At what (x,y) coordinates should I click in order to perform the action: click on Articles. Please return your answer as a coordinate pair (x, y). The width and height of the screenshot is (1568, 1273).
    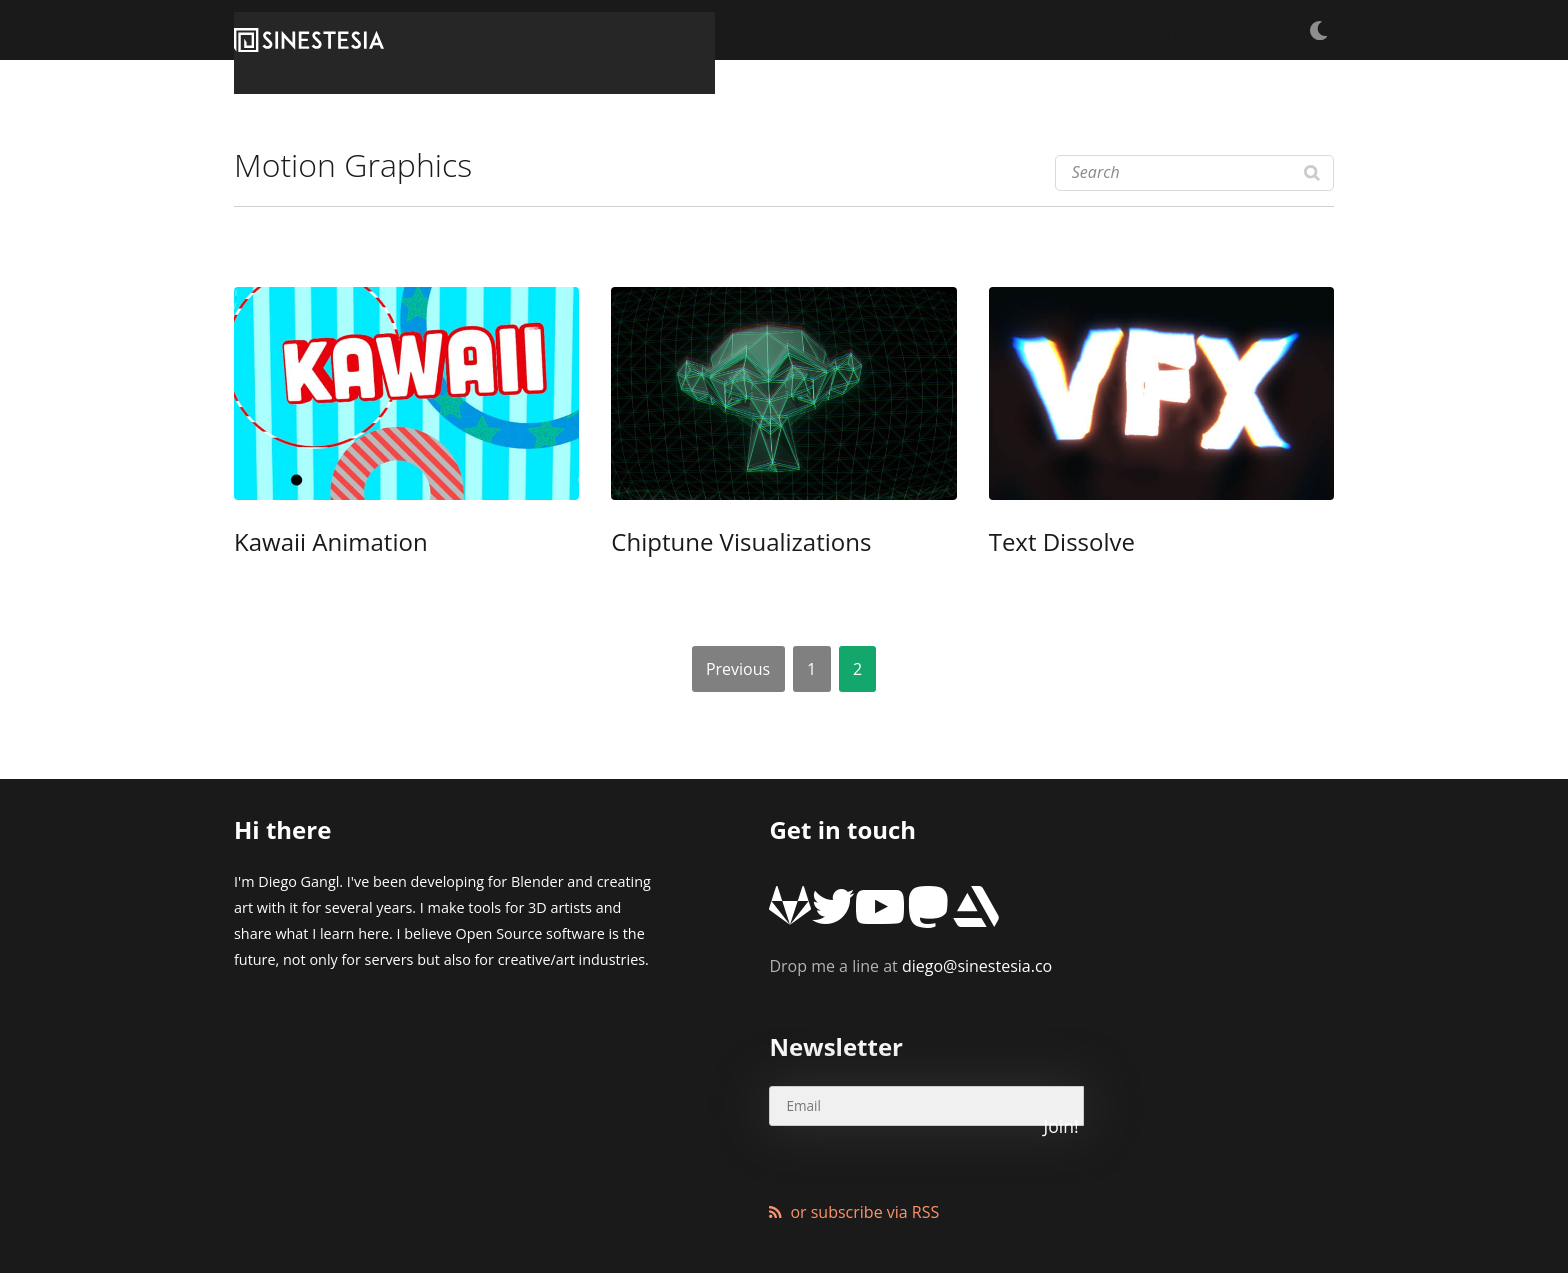
    Looking at the image, I should click on (1129, 30).